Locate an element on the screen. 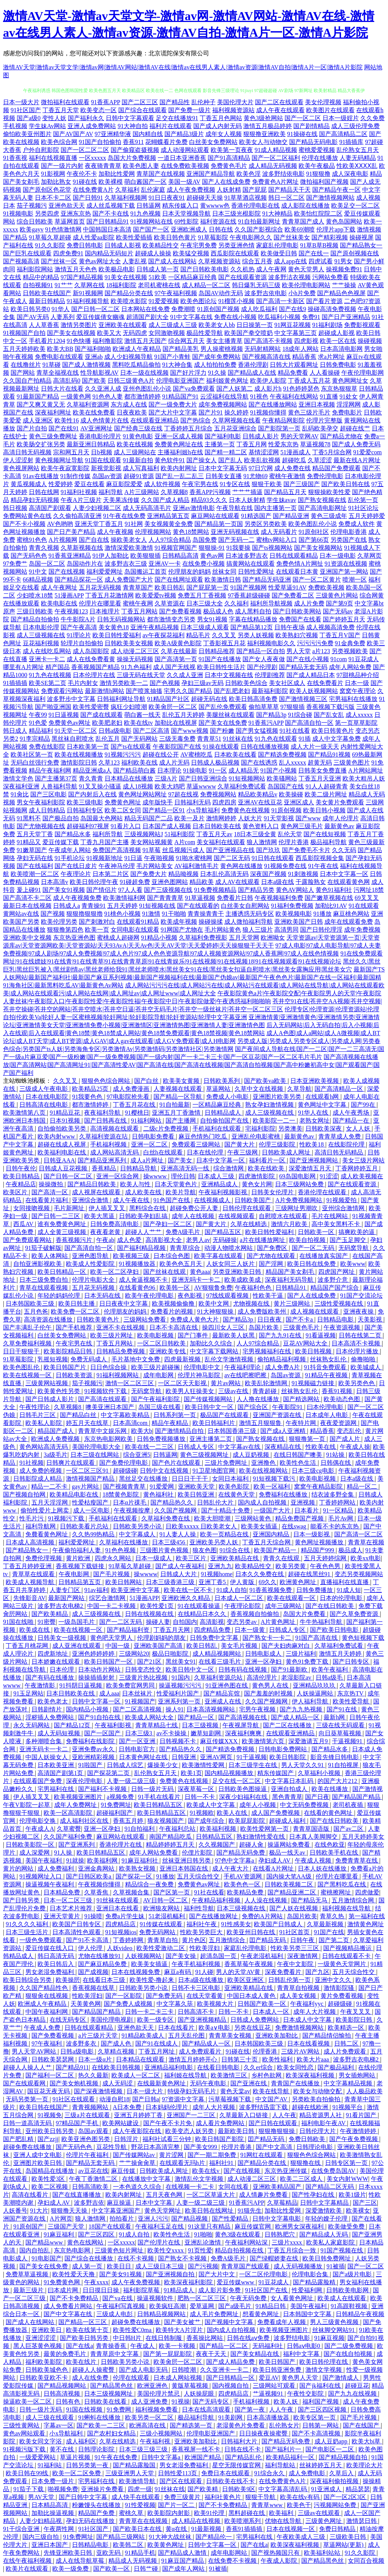 The image size is (388, 2576). 欧美爱爱tv视频 is located at coordinates (155, 595).